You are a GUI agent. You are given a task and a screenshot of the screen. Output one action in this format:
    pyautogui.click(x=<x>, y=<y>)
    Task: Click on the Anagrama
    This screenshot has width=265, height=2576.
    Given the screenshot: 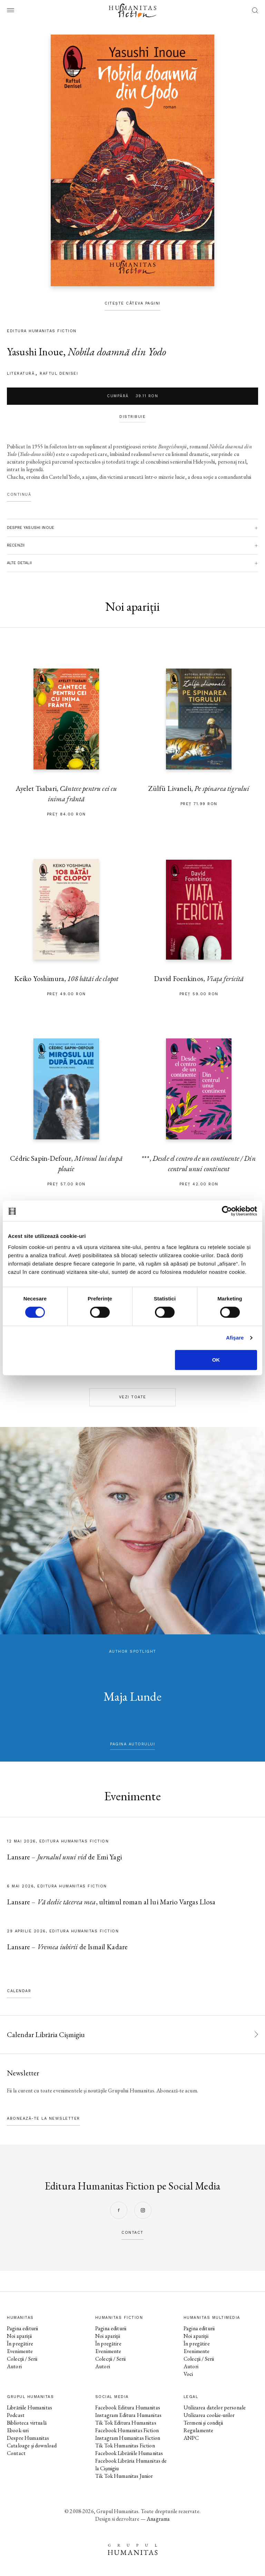 What is the action you would take?
    pyautogui.click(x=158, y=2518)
    